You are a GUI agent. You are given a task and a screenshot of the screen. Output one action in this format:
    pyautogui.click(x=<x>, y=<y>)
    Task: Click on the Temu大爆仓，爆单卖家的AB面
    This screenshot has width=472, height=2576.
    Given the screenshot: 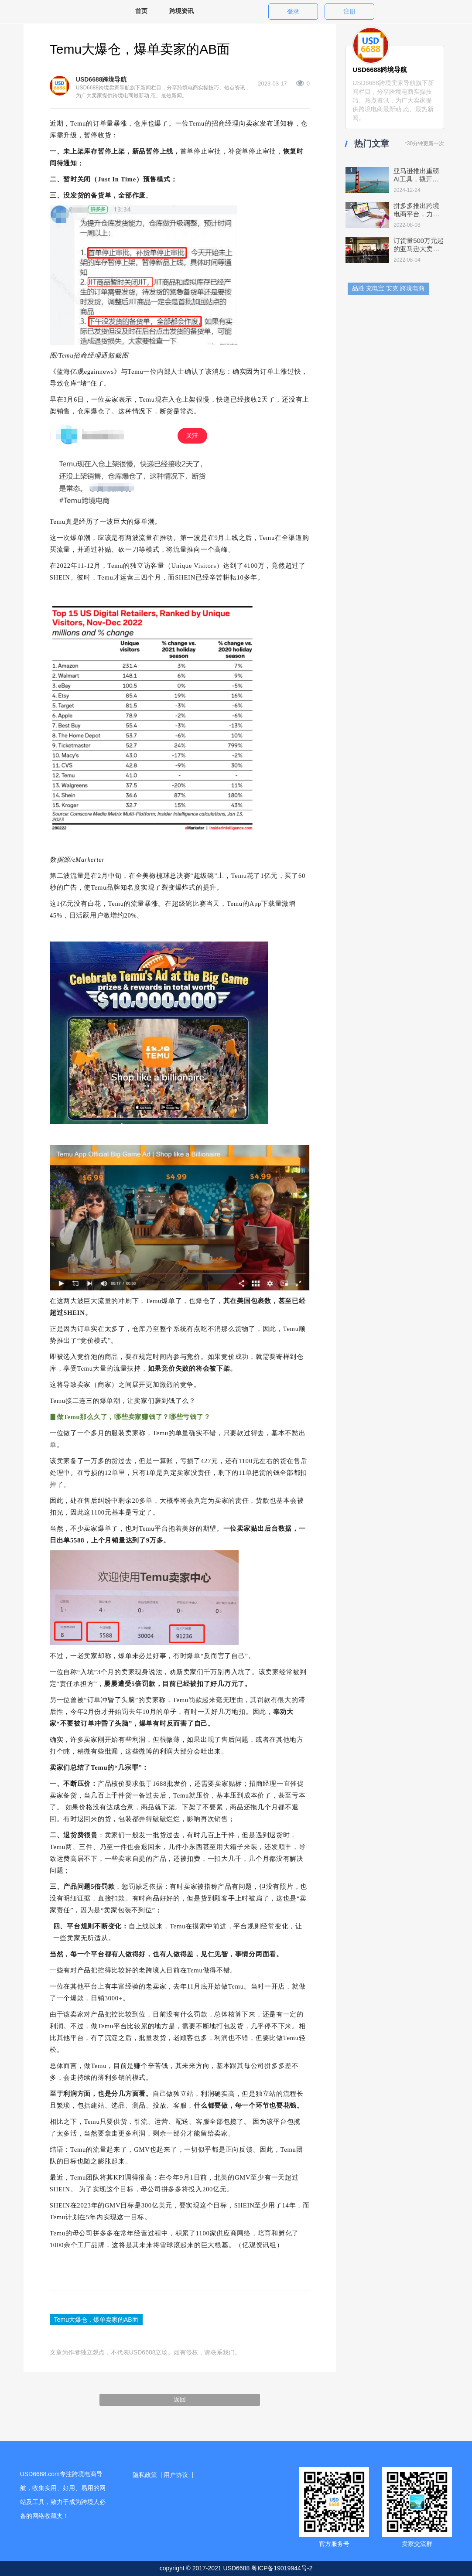 What is the action you would take?
    pyautogui.click(x=96, y=2319)
    